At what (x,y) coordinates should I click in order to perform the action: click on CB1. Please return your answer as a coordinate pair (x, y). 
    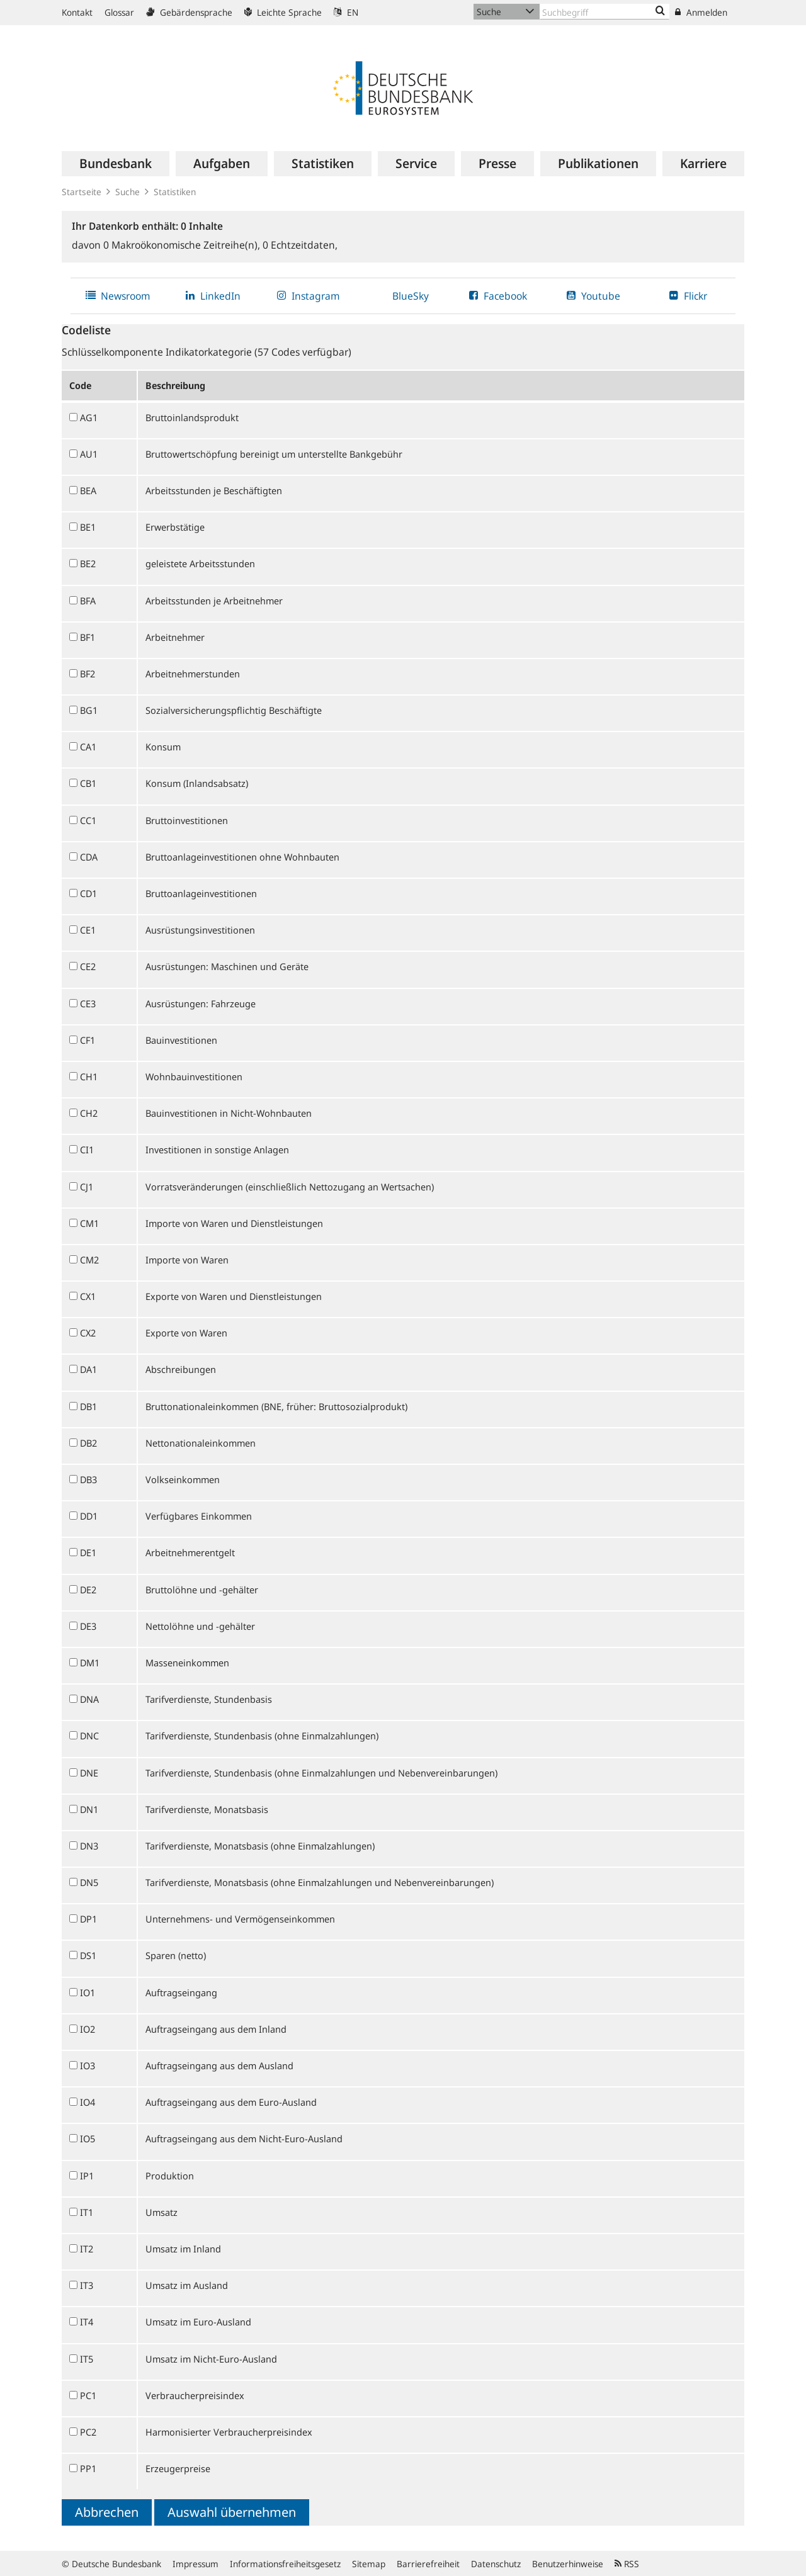
    Looking at the image, I should click on (88, 783).